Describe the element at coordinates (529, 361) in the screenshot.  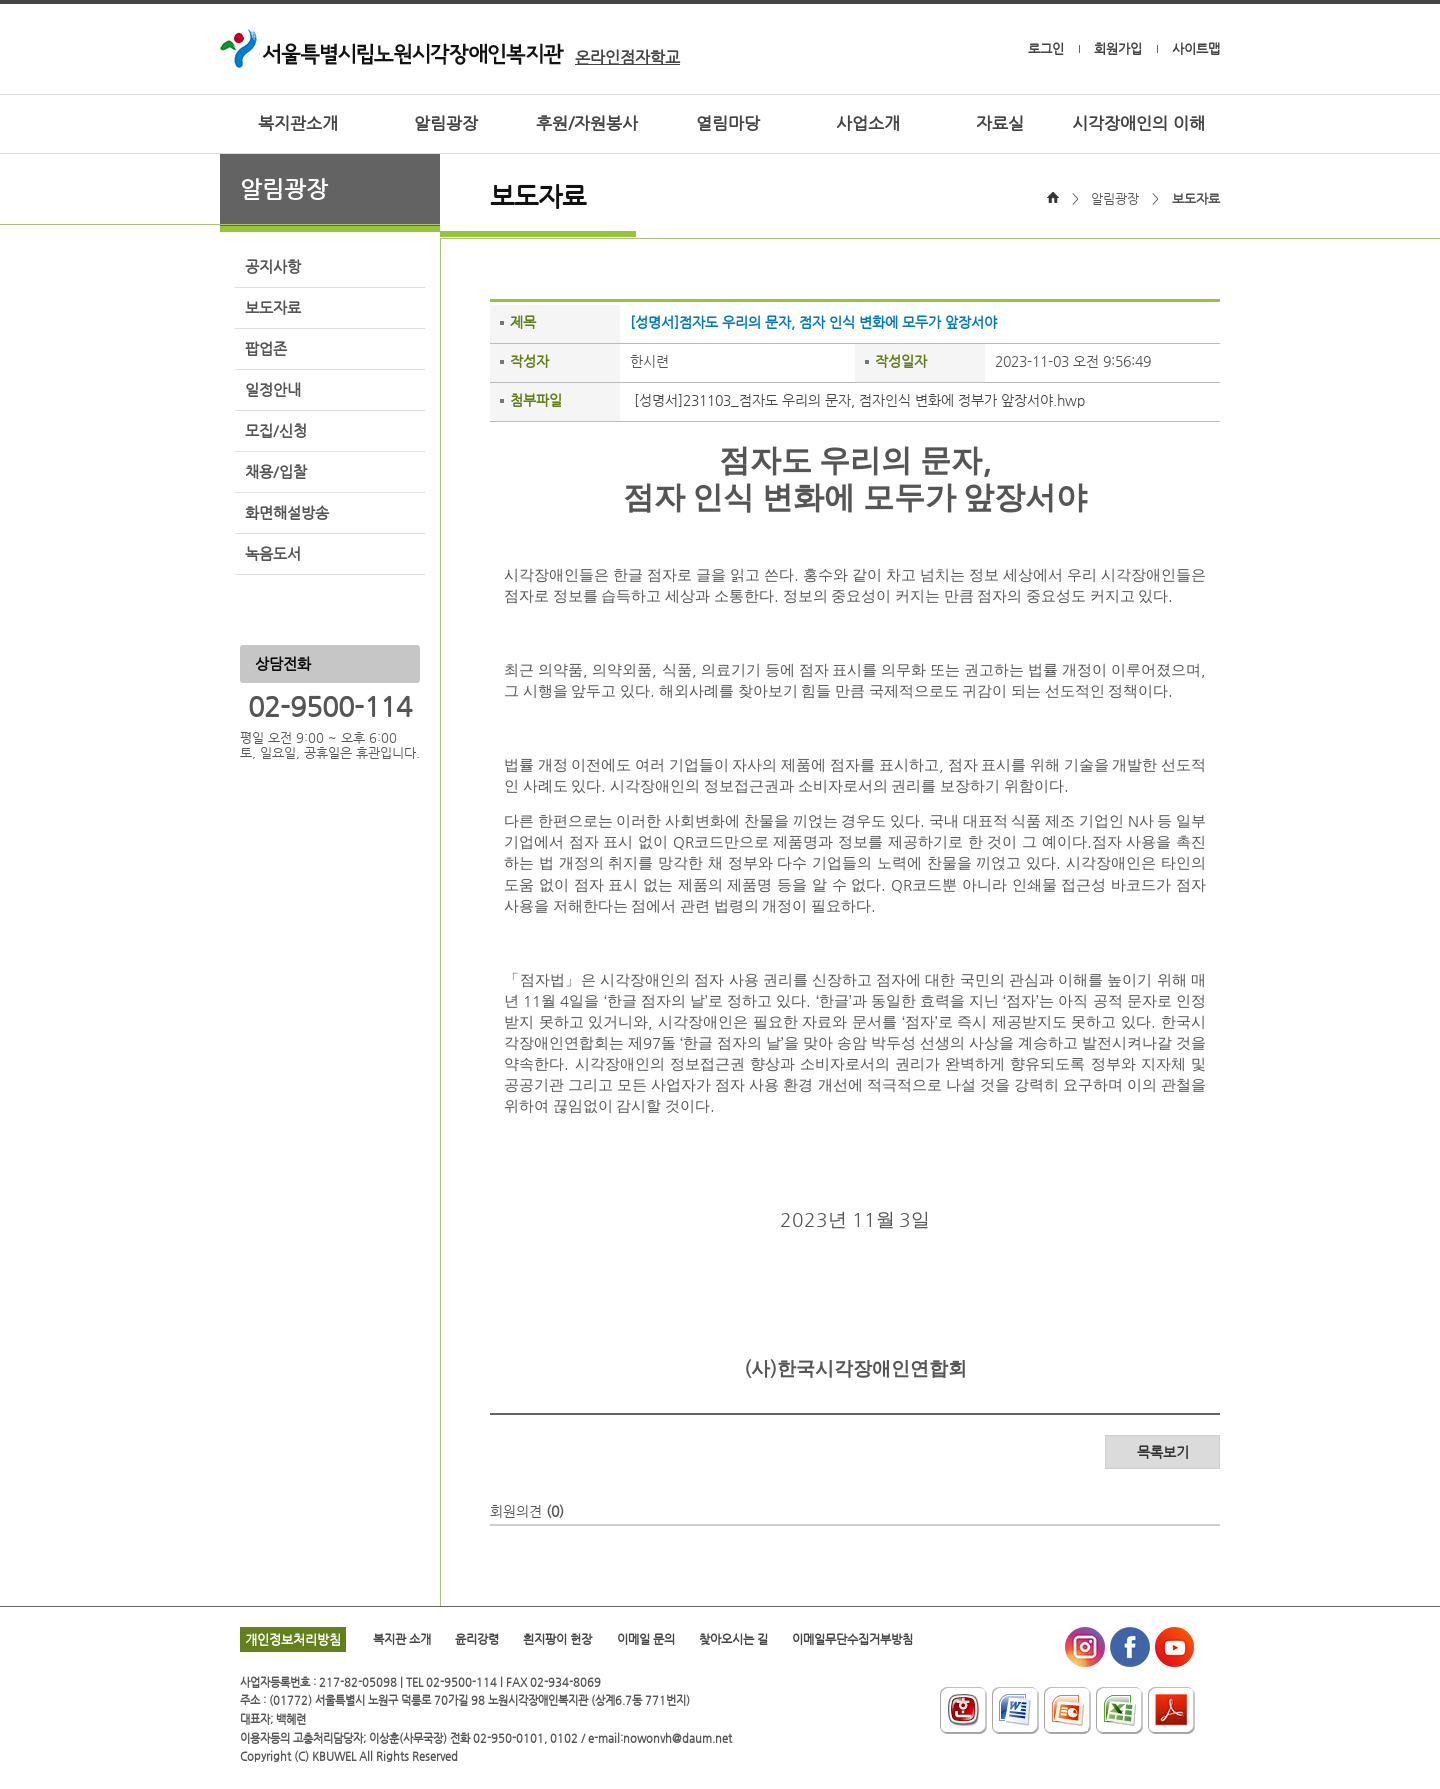
I see `작성자` at that location.